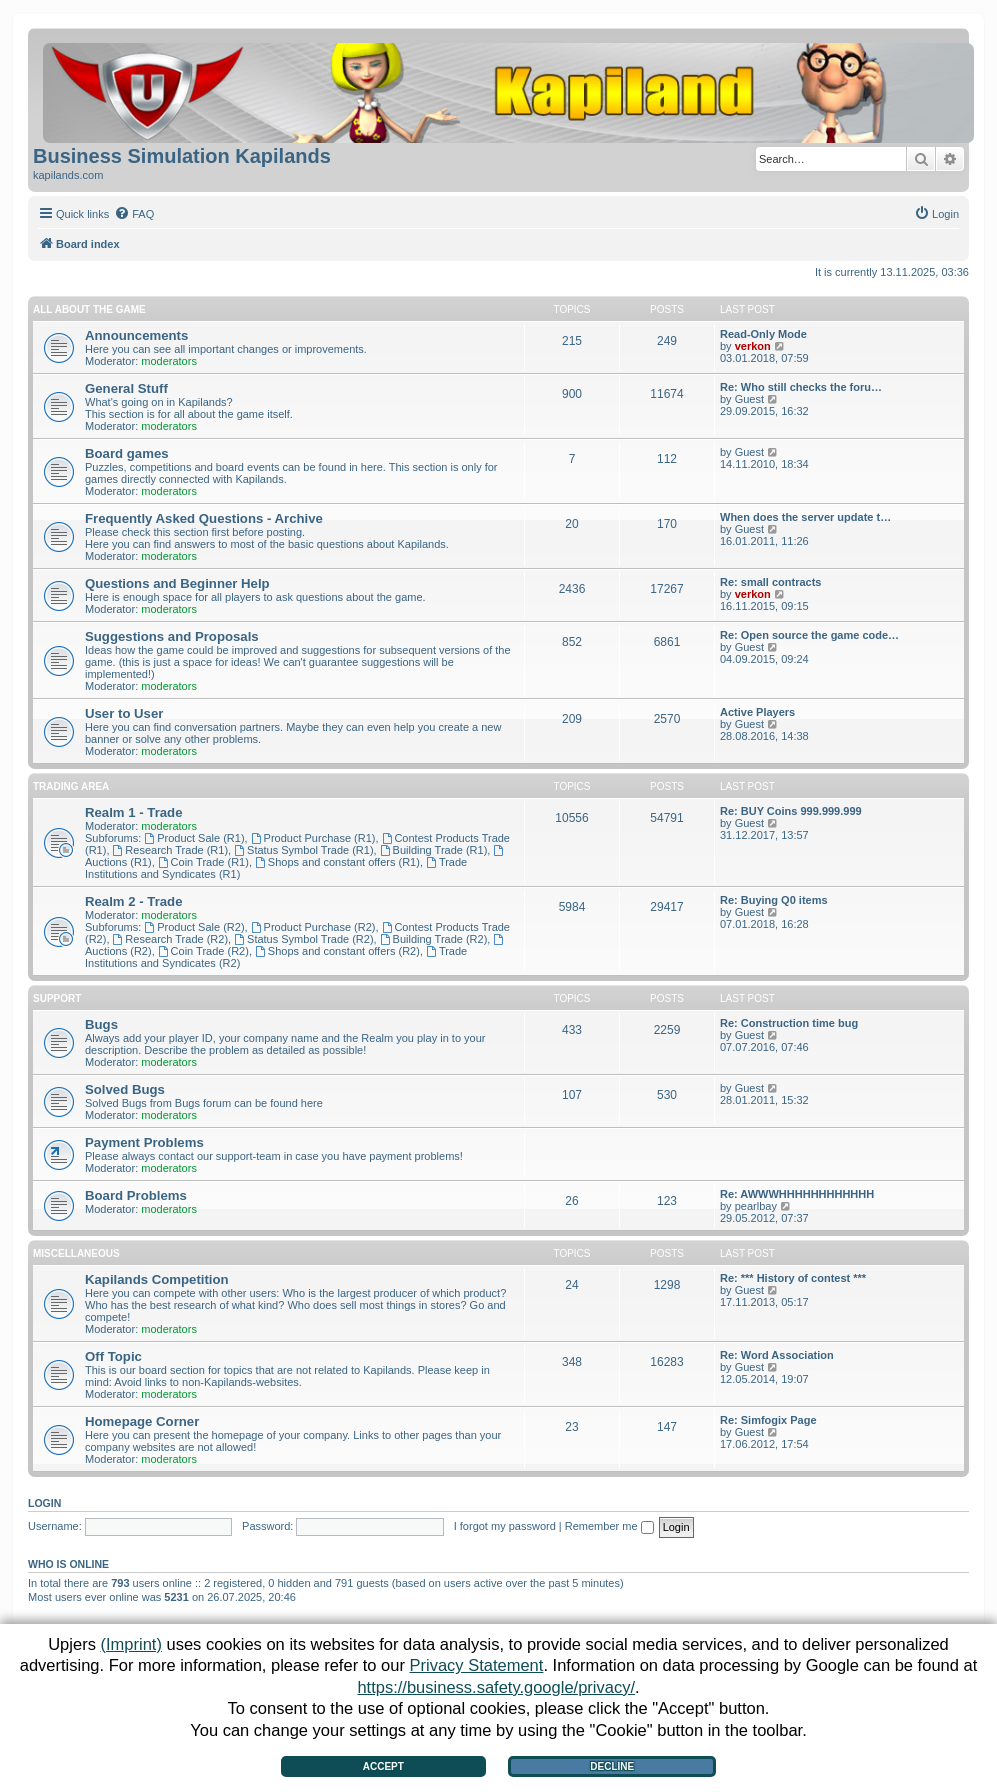 This screenshot has width=997, height=1792. Describe the element at coordinates (171, 939) in the screenshot. I see `Research Trade (R2)` at that location.